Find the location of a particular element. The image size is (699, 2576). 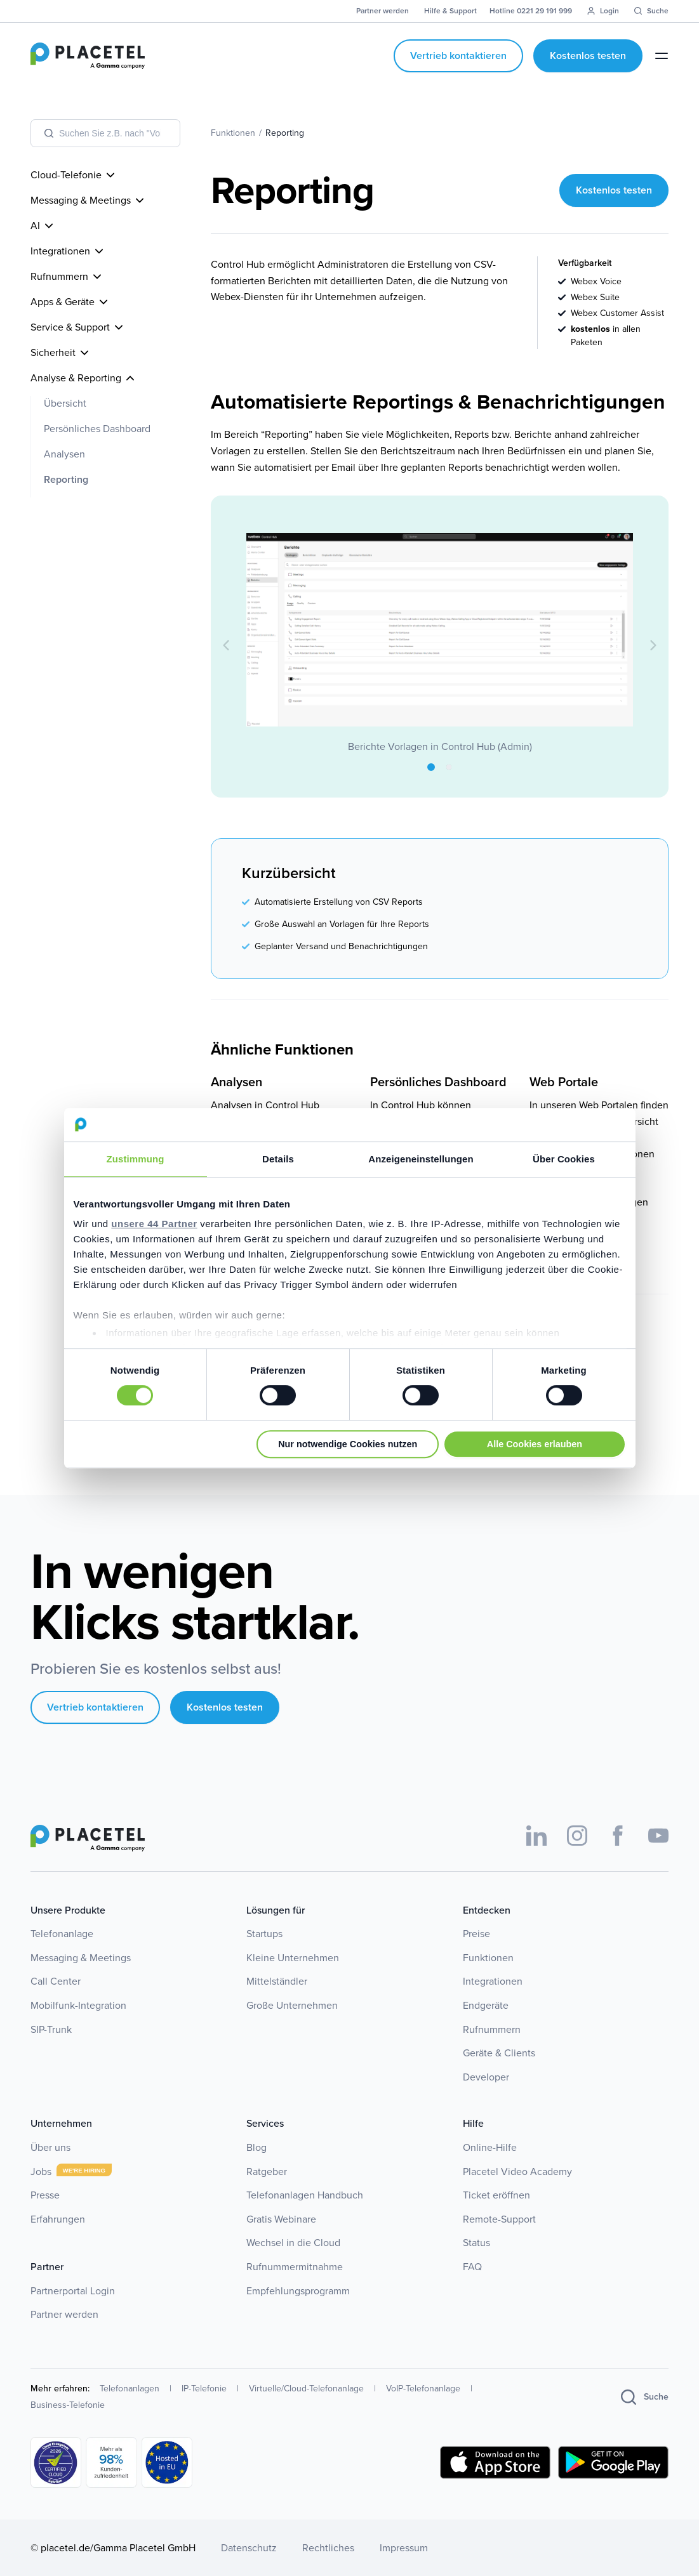

SIP-Trunk is located at coordinates (51, 2029).